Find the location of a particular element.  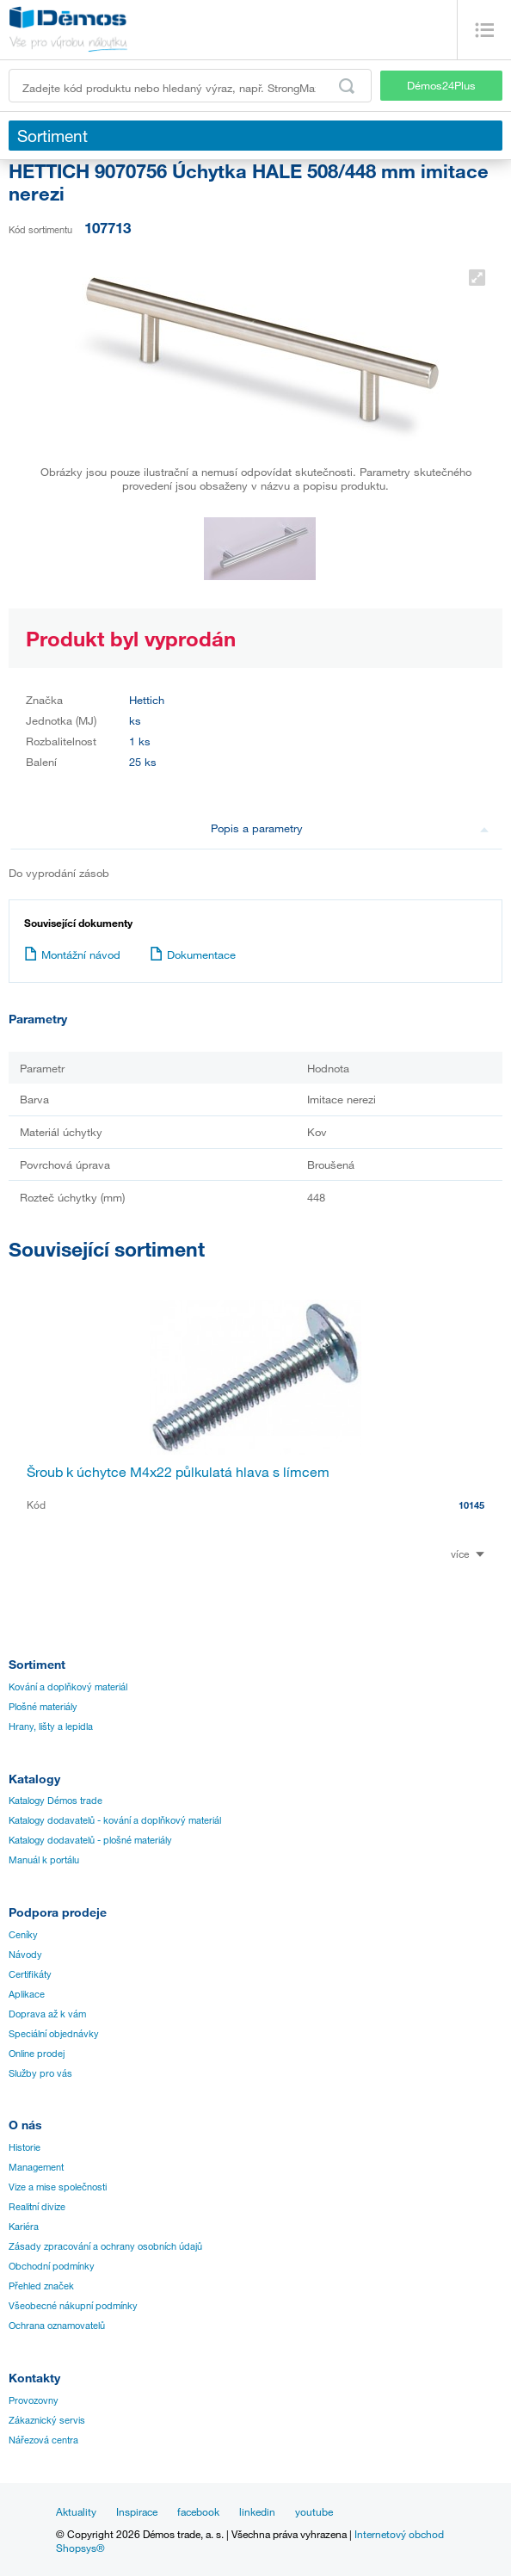

Ceníky is located at coordinates (23, 1935).